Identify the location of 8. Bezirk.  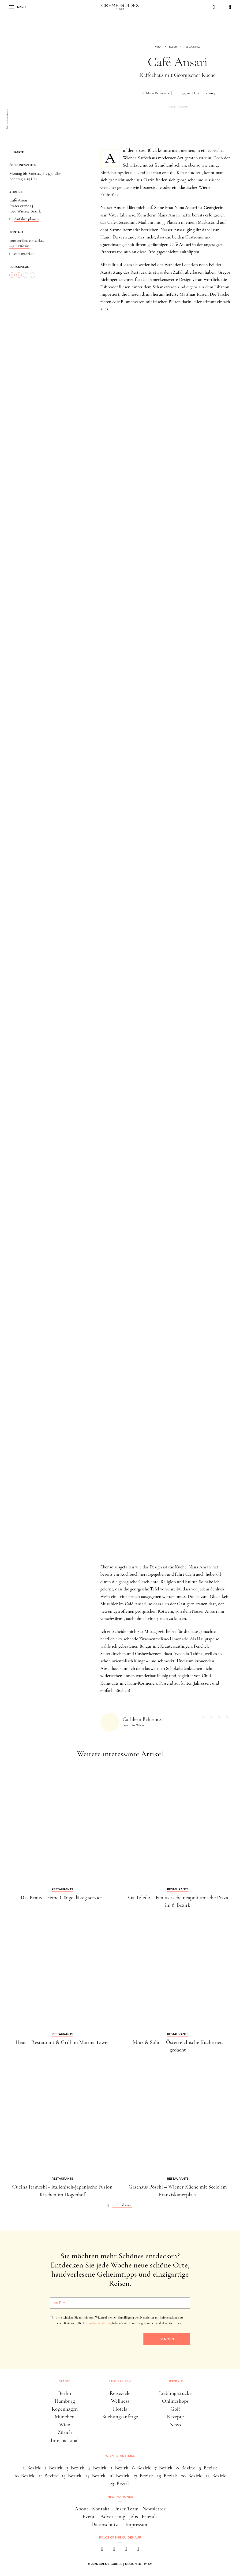
(185, 2467).